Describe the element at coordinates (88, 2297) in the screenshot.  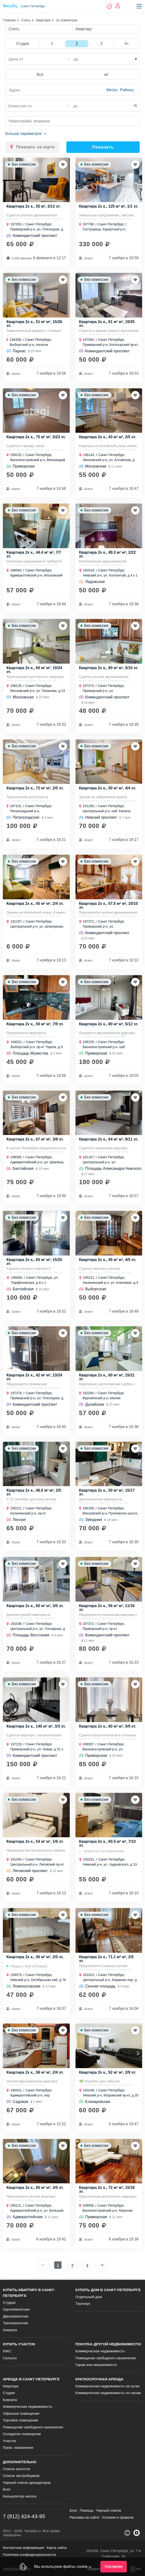
I see `Отдельный дом` at that location.